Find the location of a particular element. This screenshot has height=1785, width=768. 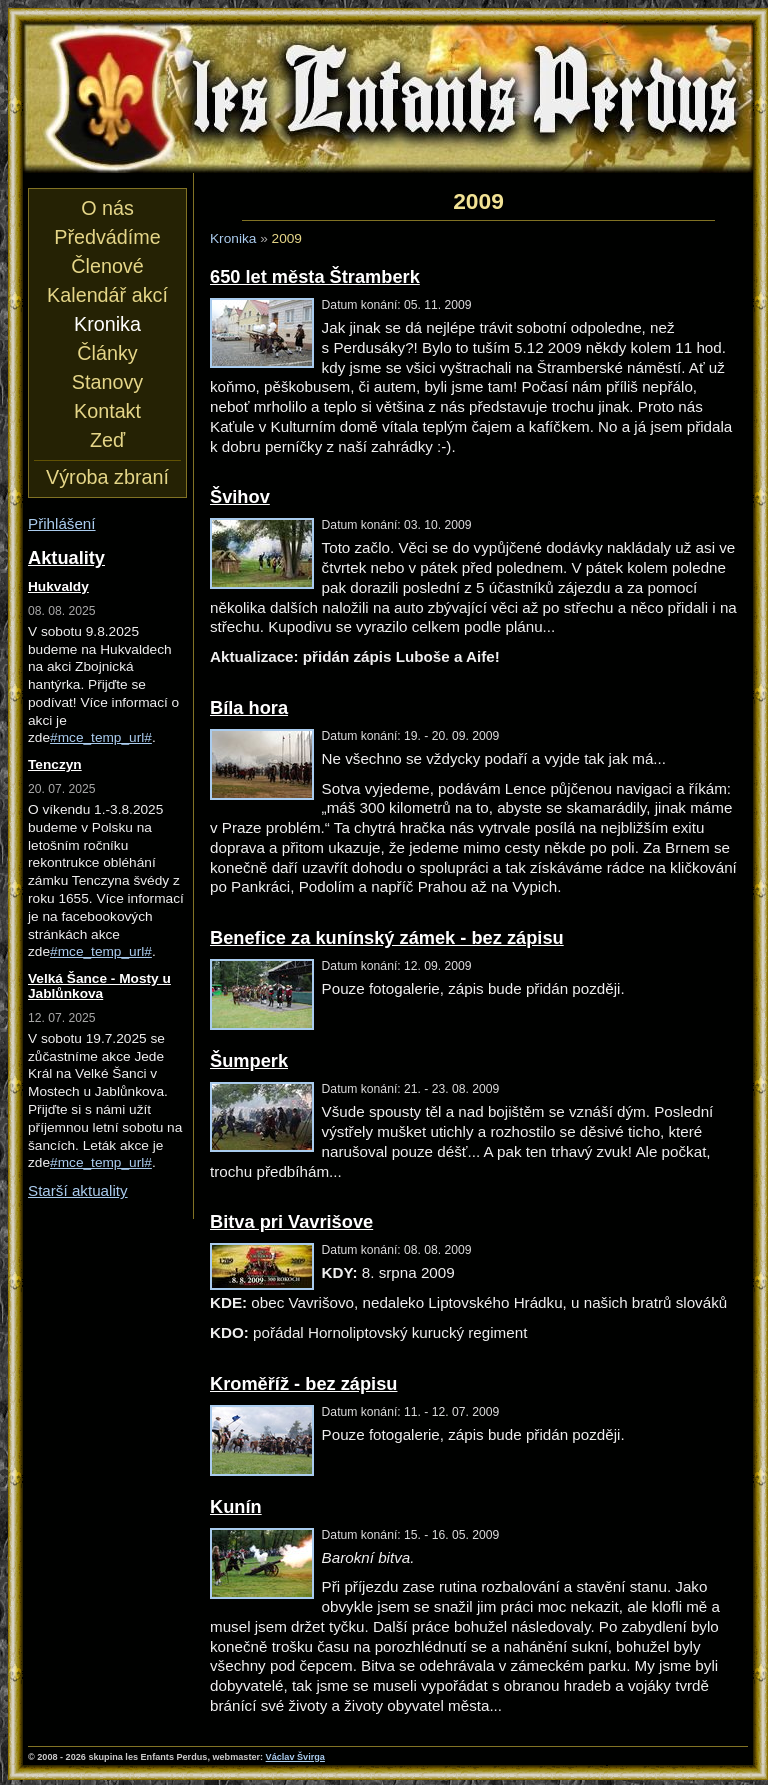

Aktuality is located at coordinates (66, 557).